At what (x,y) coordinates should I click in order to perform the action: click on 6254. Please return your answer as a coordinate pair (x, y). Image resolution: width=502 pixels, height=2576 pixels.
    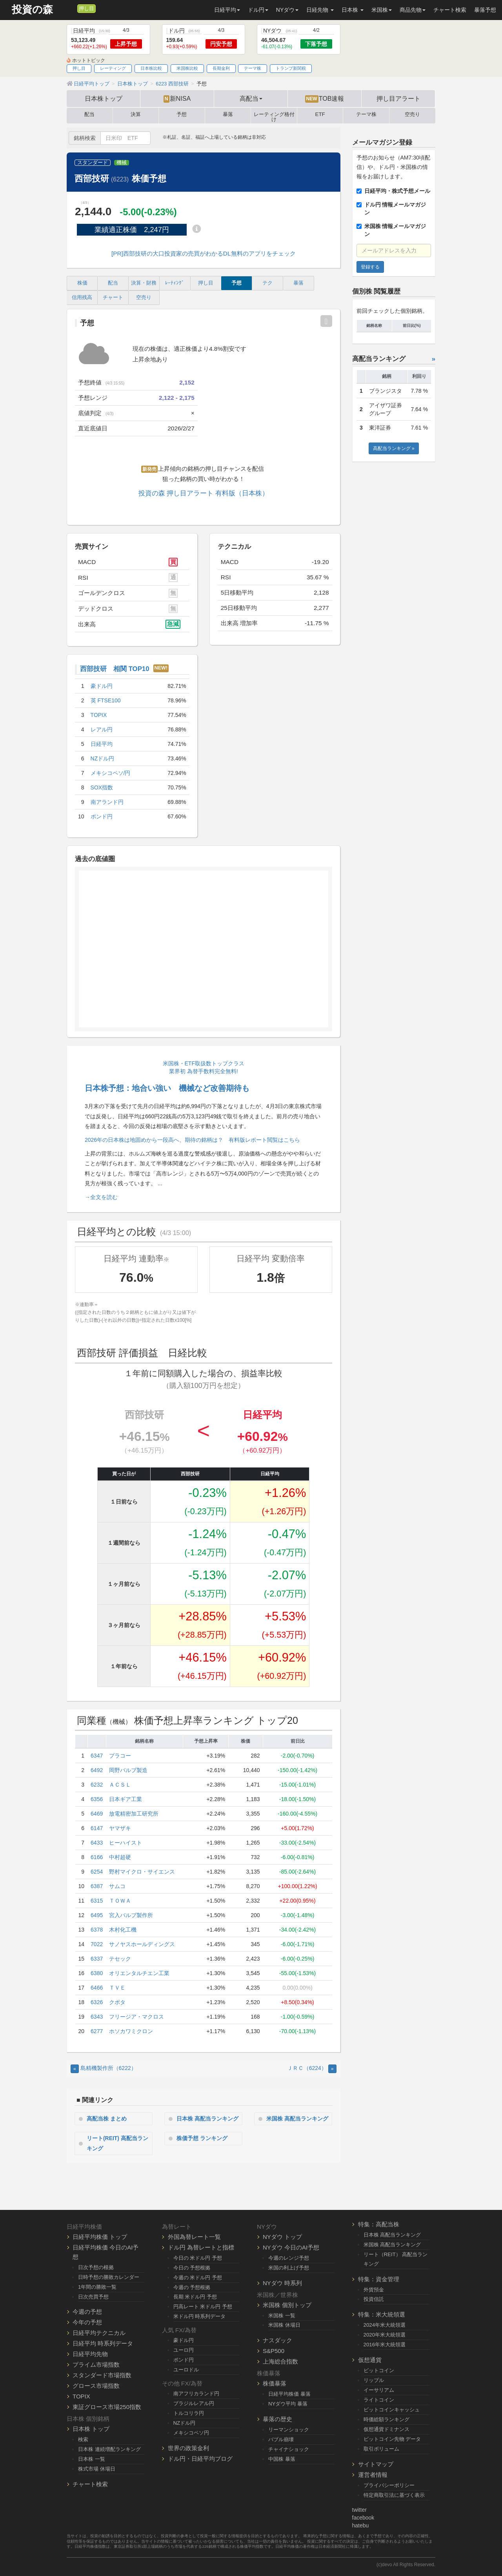
    Looking at the image, I should click on (97, 1872).